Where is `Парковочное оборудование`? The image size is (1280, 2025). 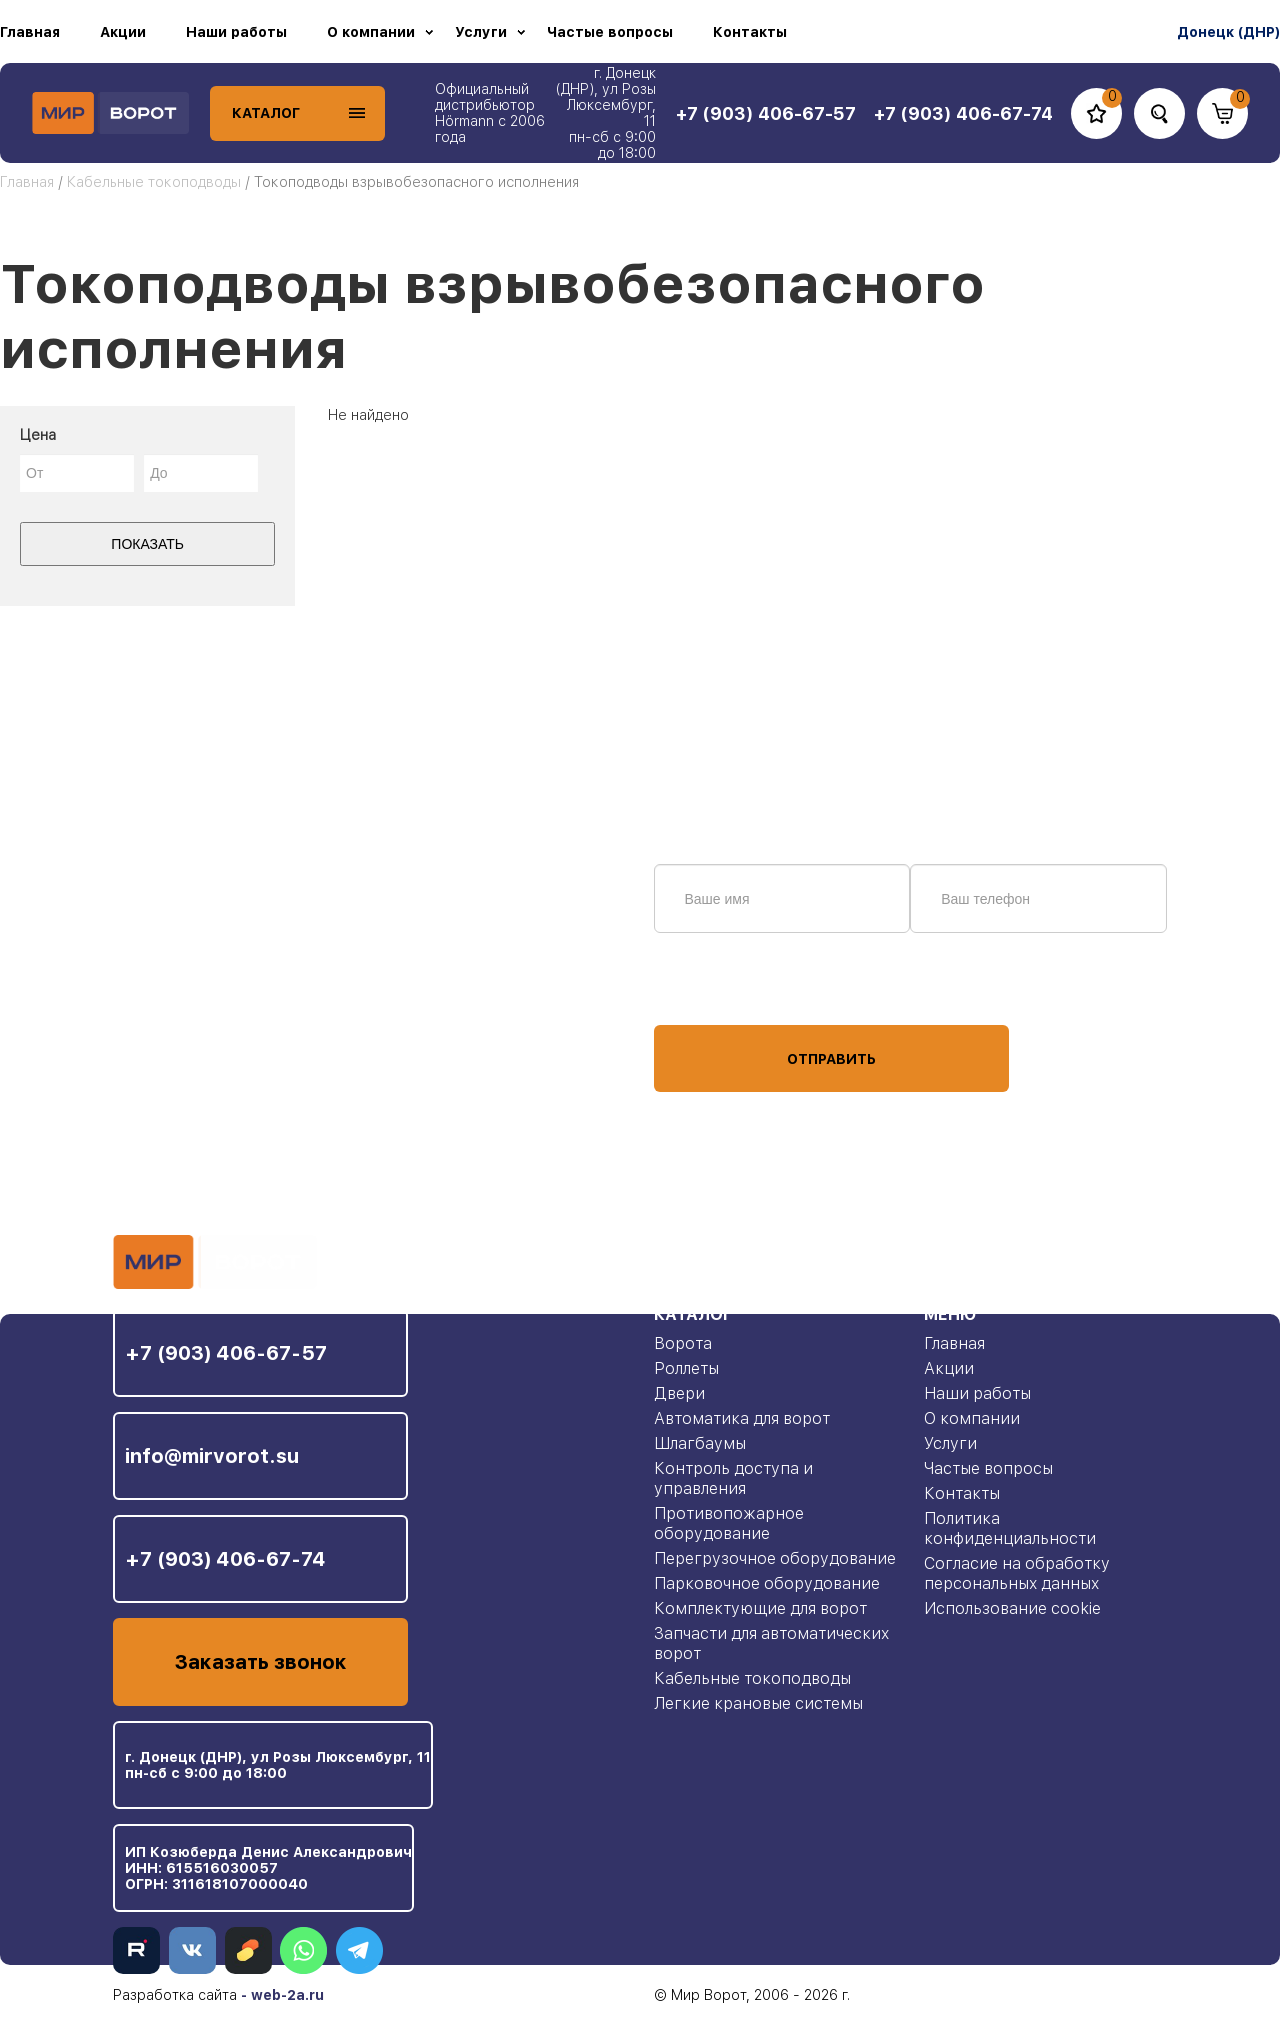 Парковочное оборудование is located at coordinates (767, 1583).